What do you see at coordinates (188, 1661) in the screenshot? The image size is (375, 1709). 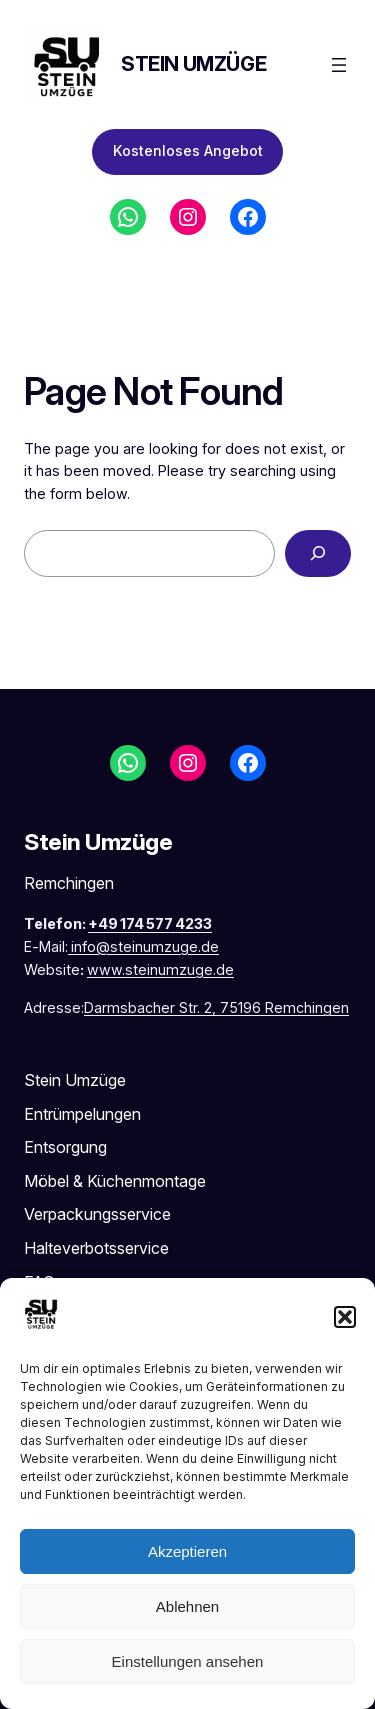 I see `Einstellungen ansehen` at bounding box center [188, 1661].